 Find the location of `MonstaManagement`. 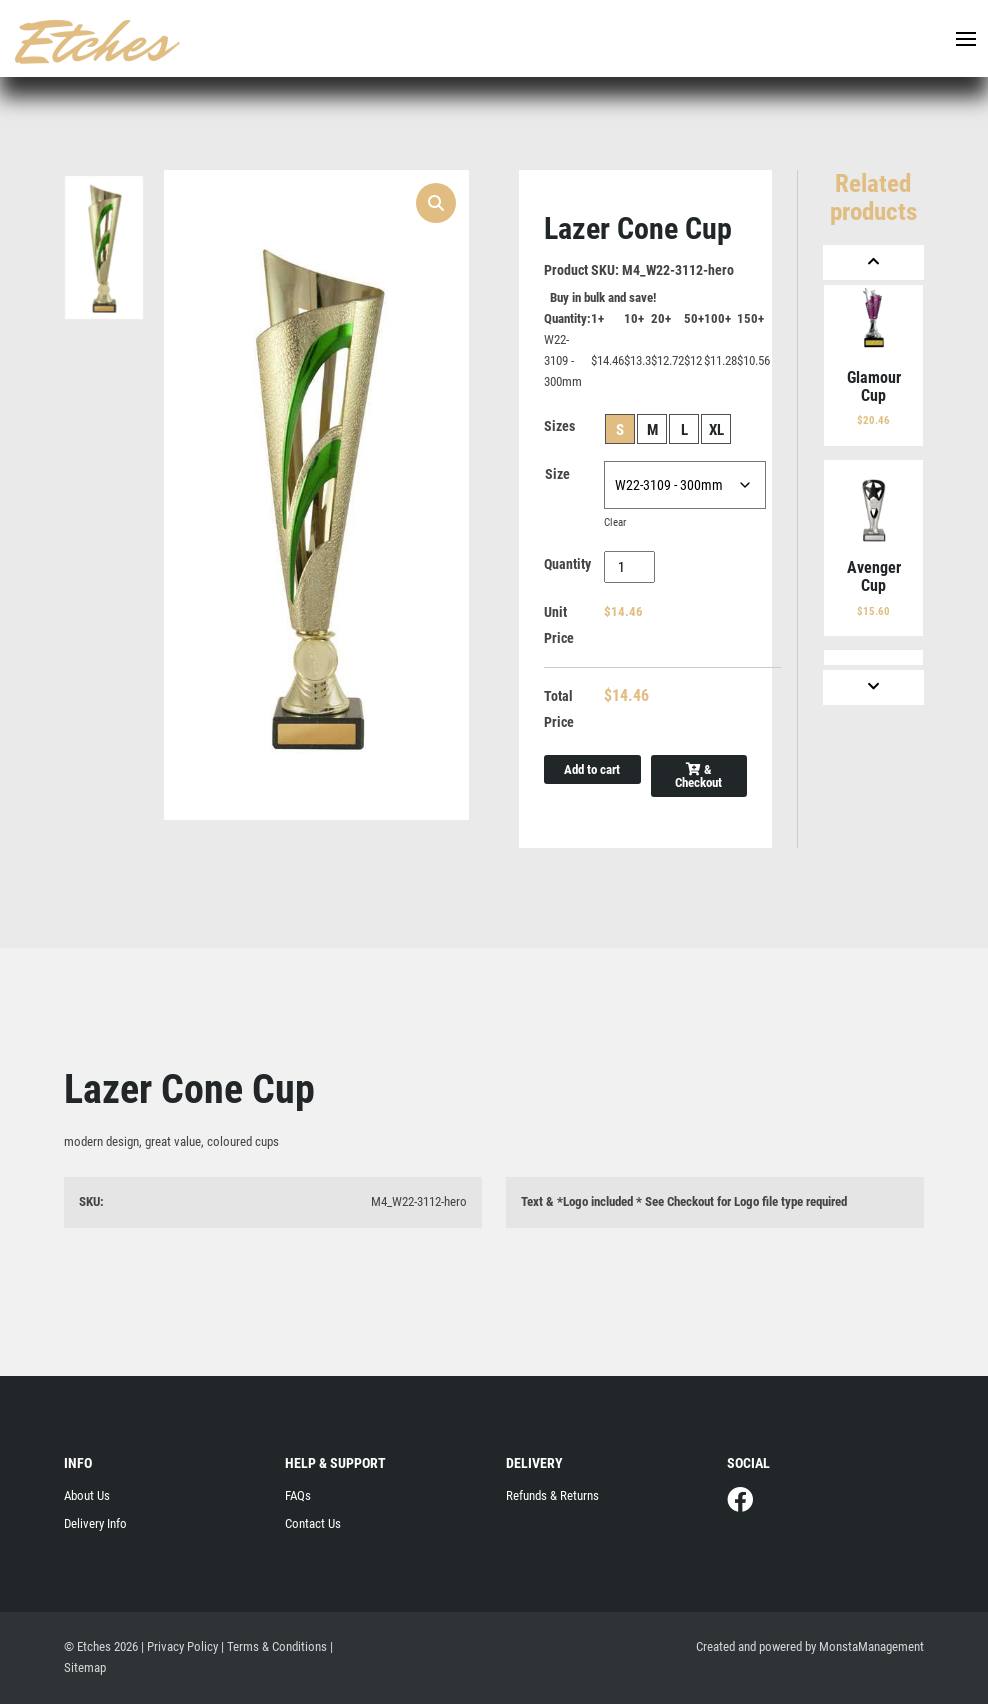

MonstaManagement is located at coordinates (871, 1646).